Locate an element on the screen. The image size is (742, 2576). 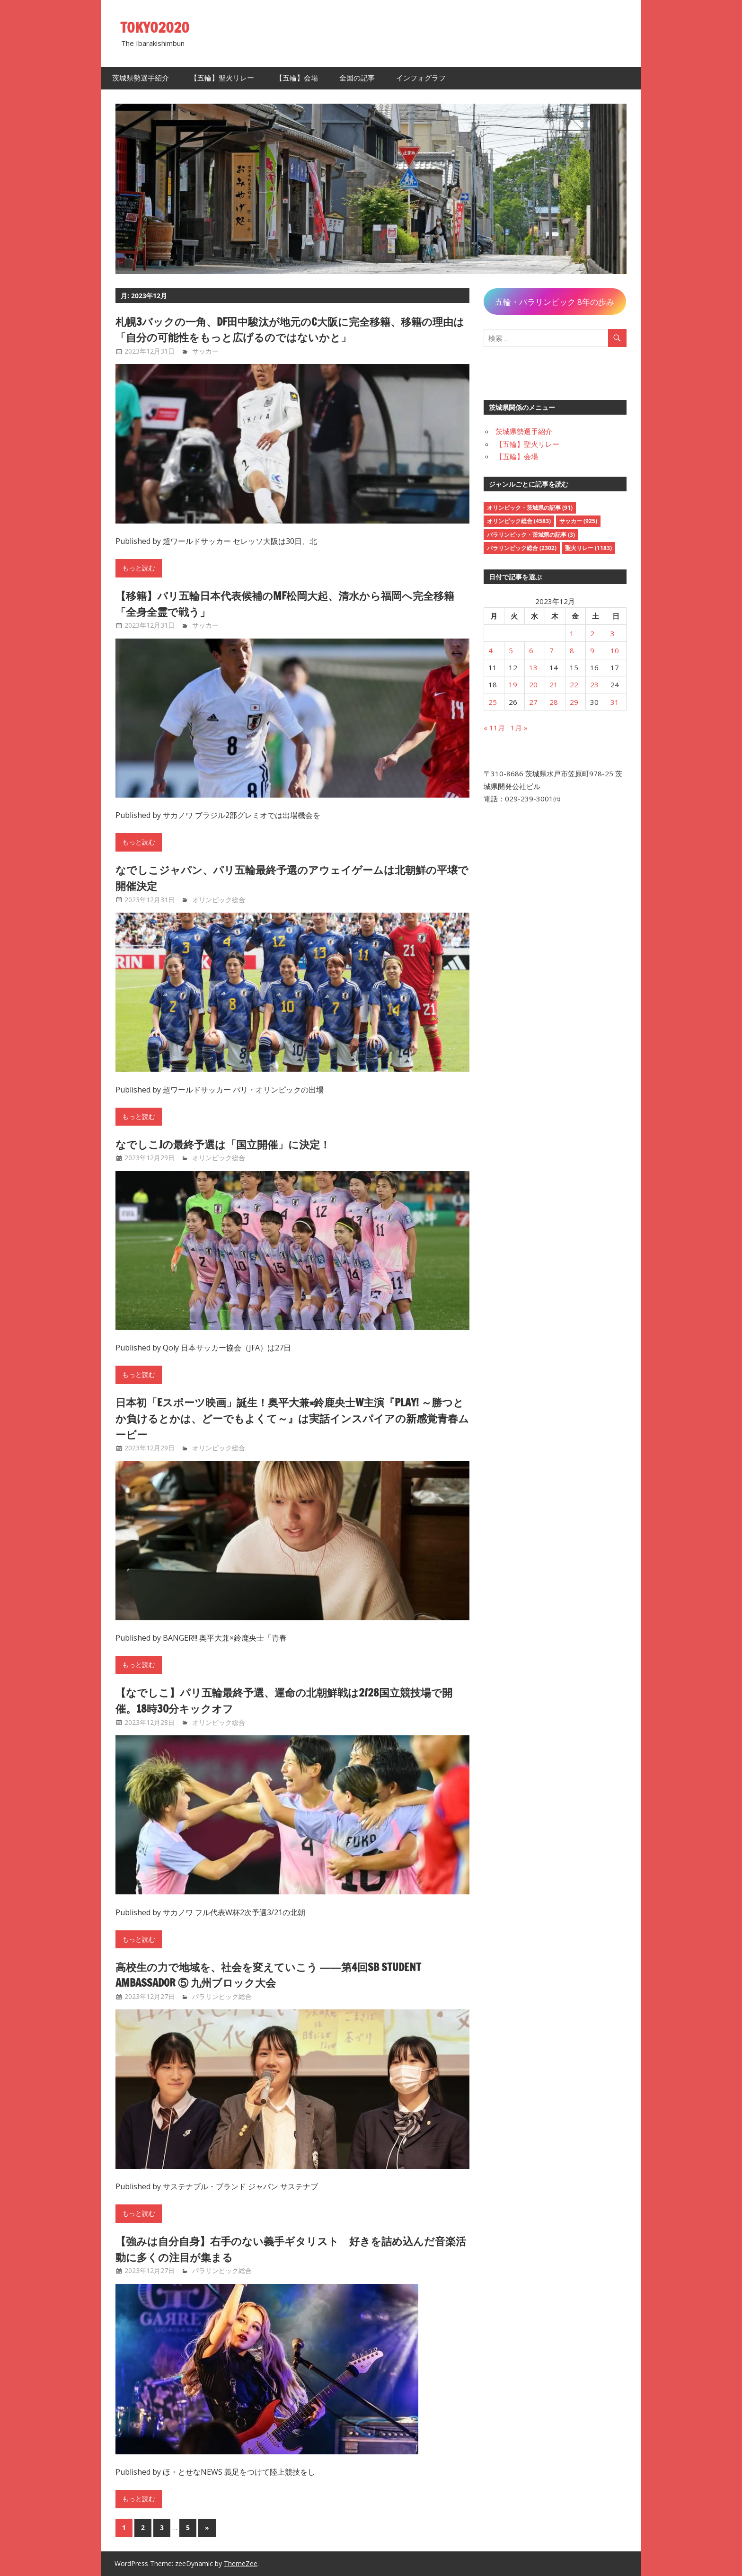
27 [2023年12月27日 に投稿を公開] is located at coordinates (533, 702).